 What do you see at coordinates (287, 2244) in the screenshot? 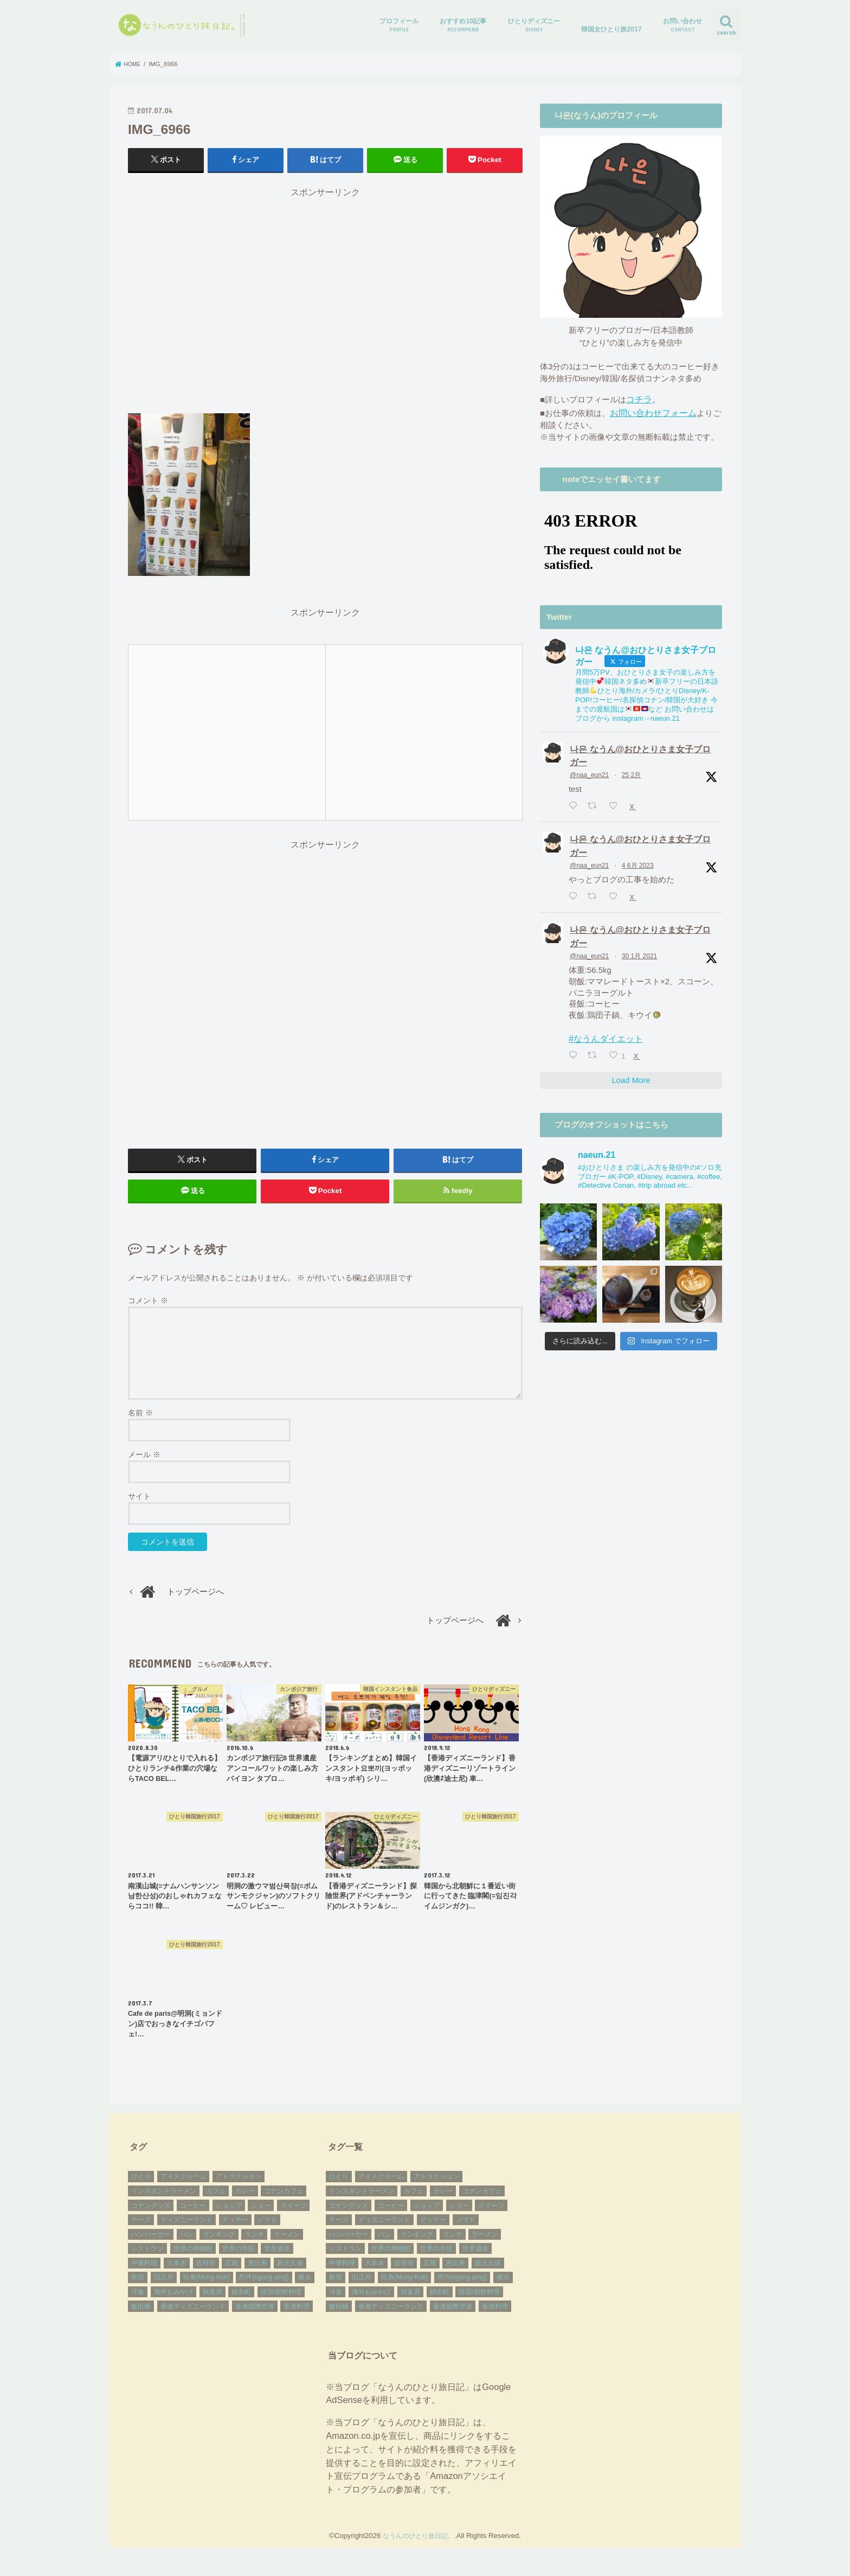
I see `ラーメン [ラーメン (2個の項目)]` at bounding box center [287, 2244].